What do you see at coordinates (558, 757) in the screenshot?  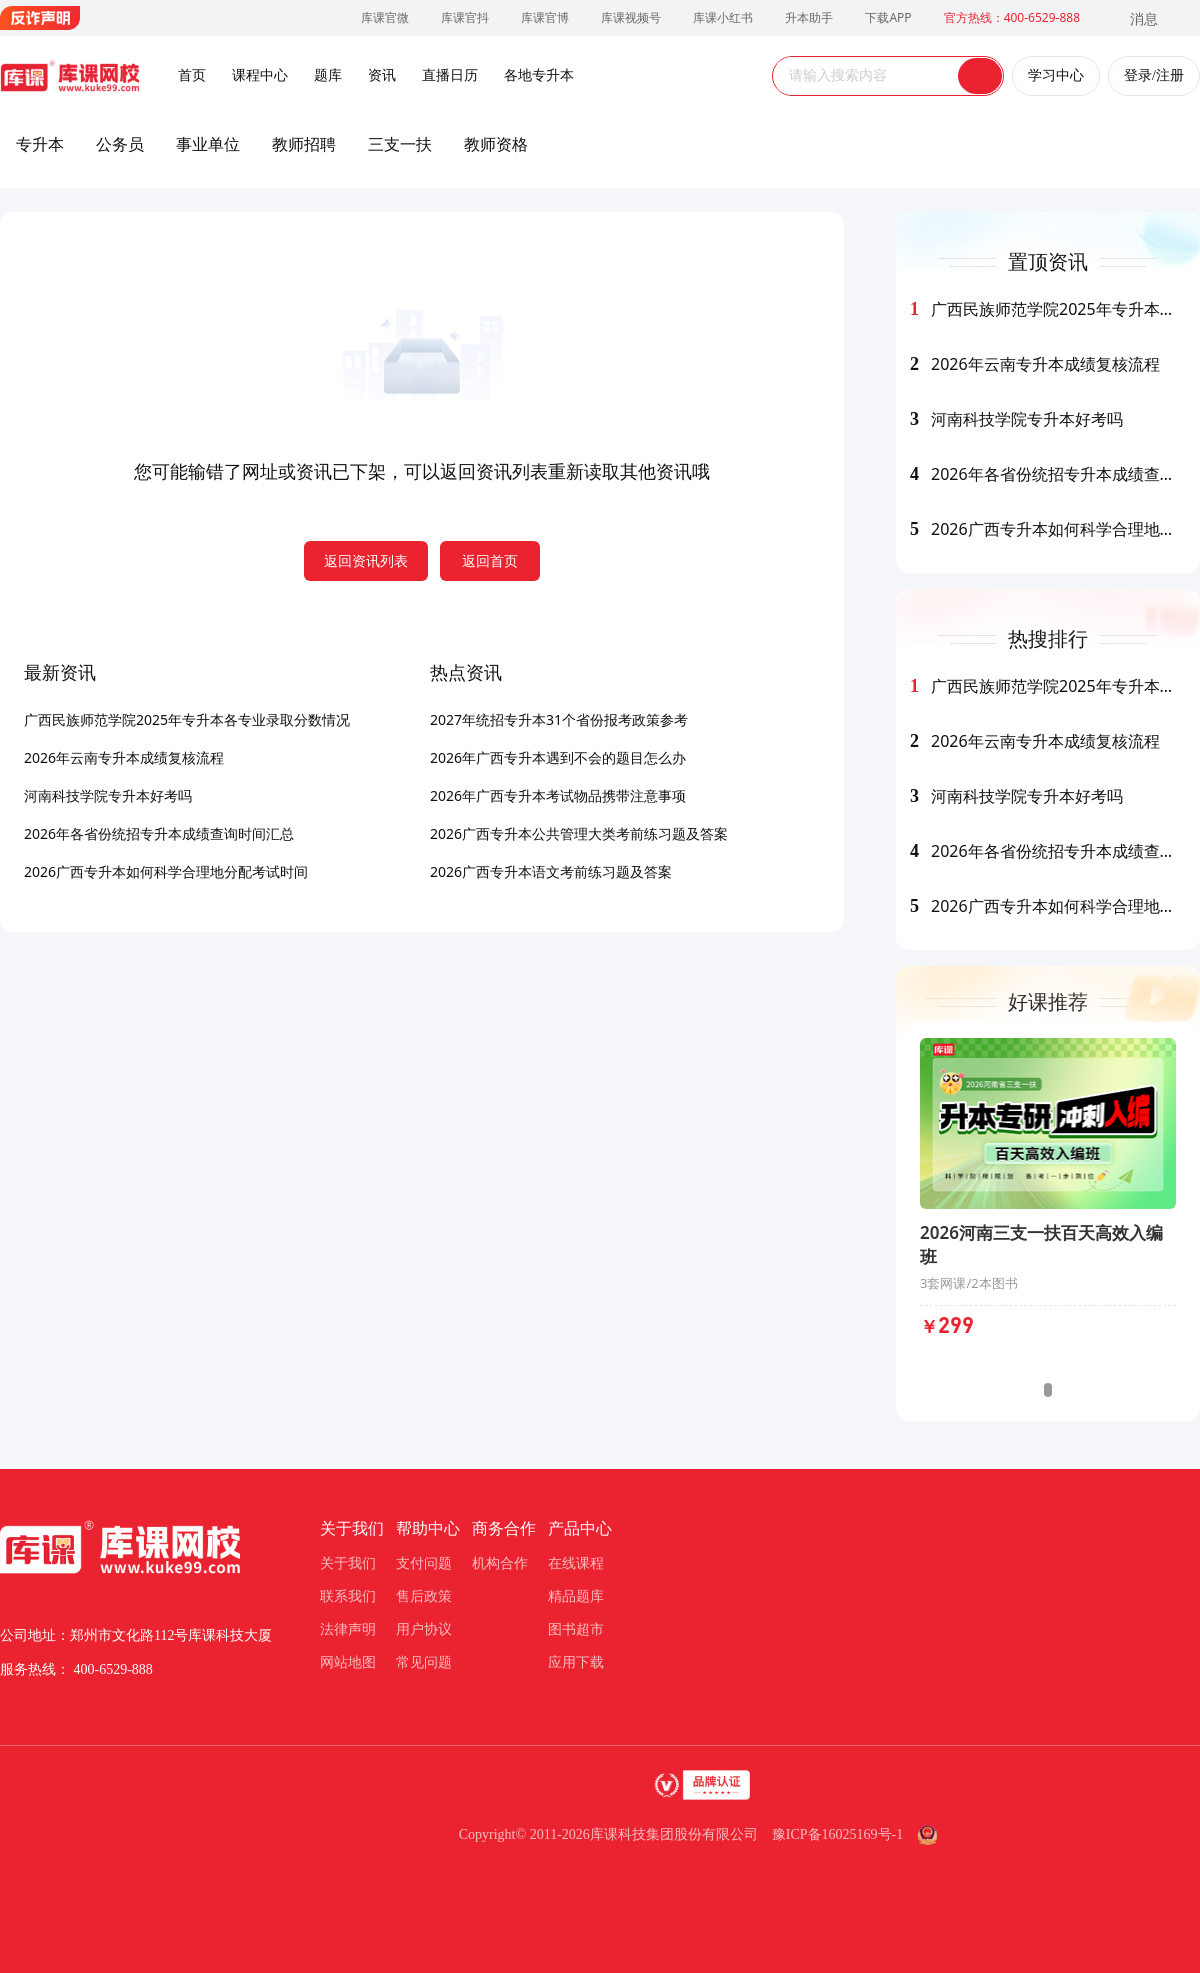 I see `2026年广西专升本遇到不会的题目怎么办` at bounding box center [558, 757].